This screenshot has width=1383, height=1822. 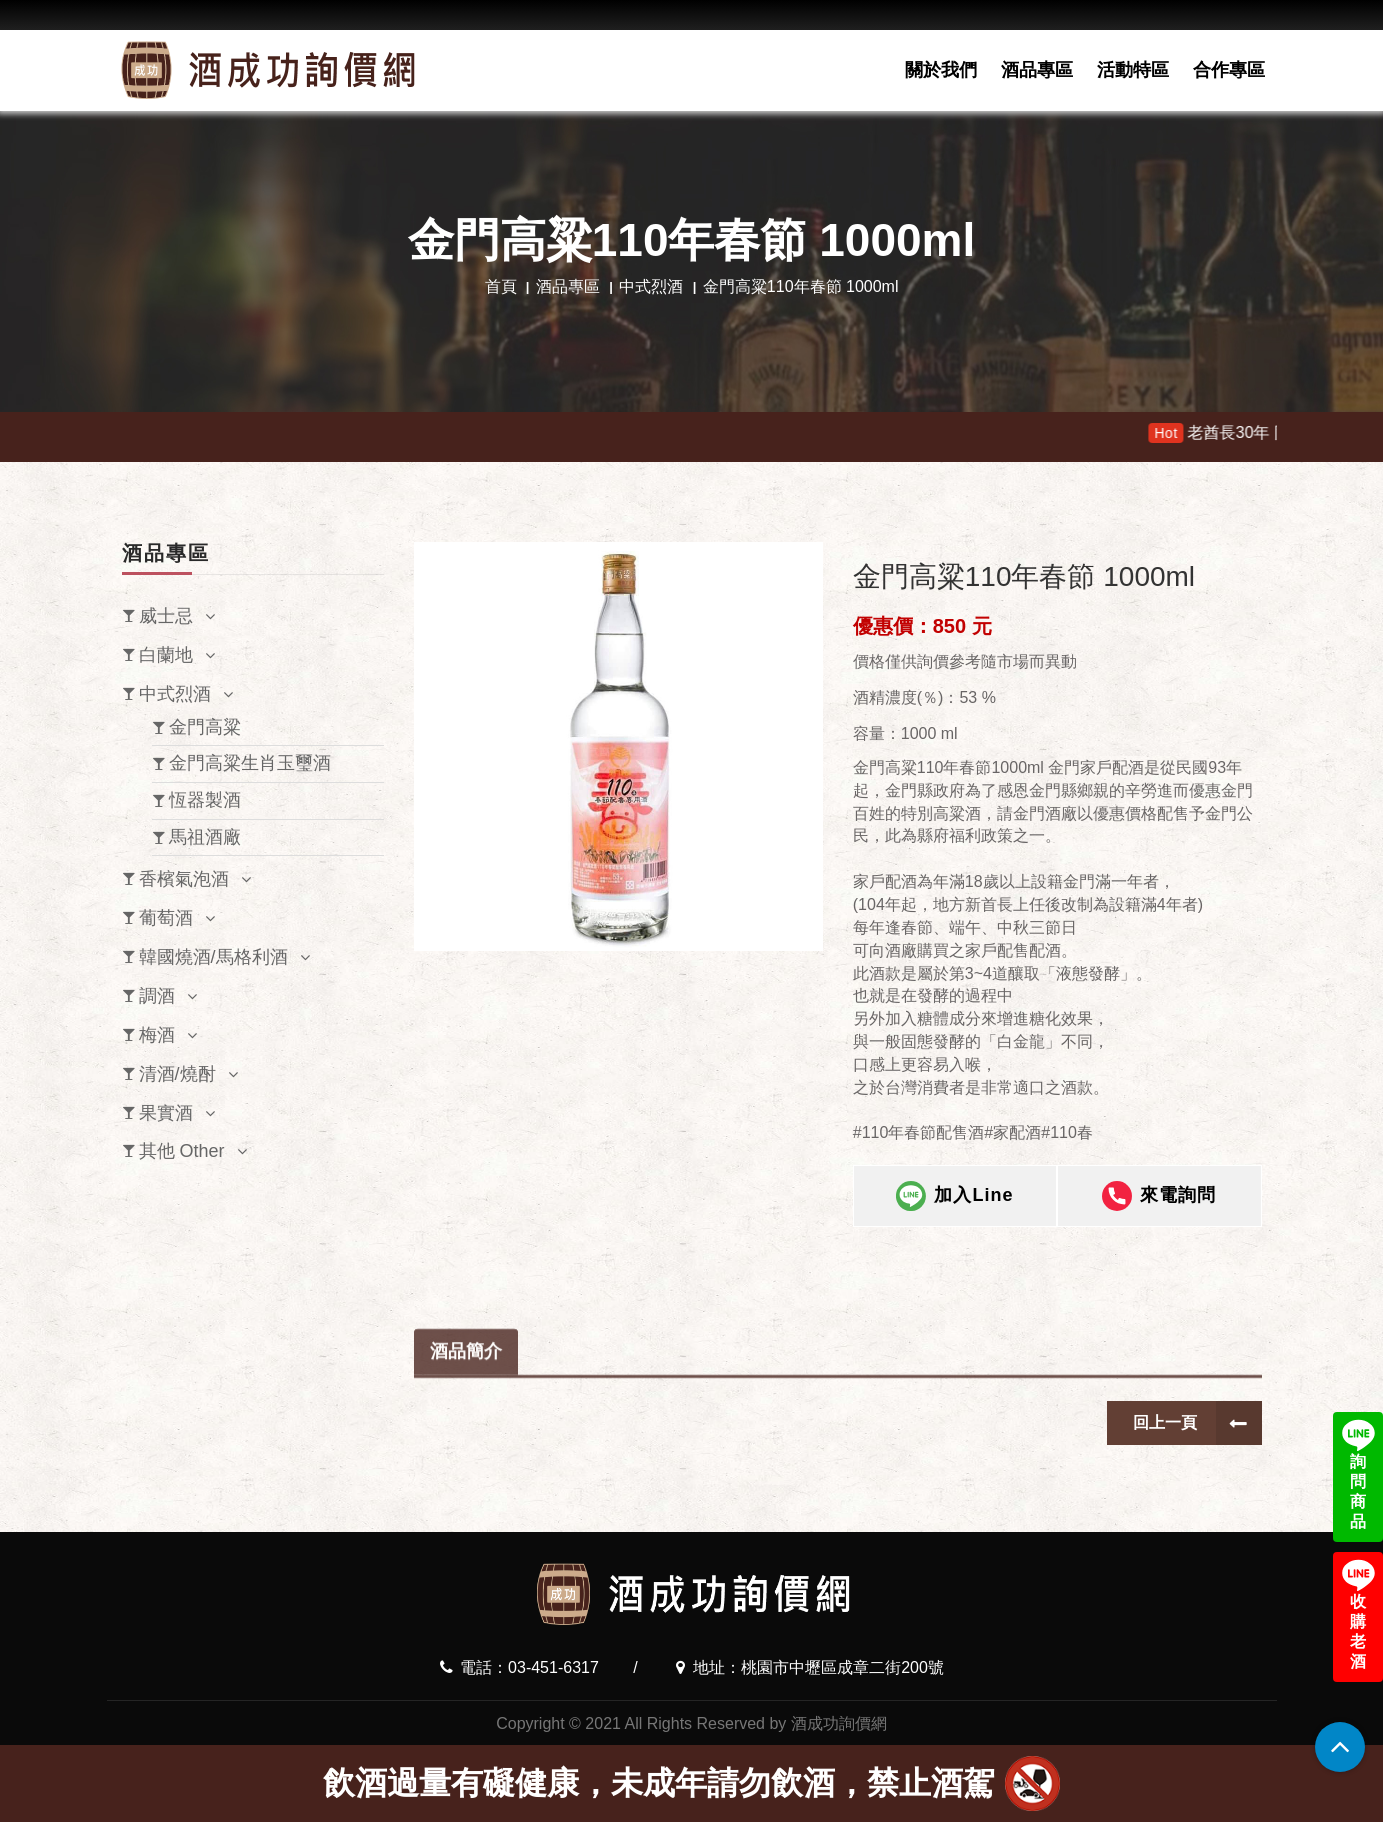 What do you see at coordinates (184, 879) in the screenshot?
I see `香檳氣泡酒` at bounding box center [184, 879].